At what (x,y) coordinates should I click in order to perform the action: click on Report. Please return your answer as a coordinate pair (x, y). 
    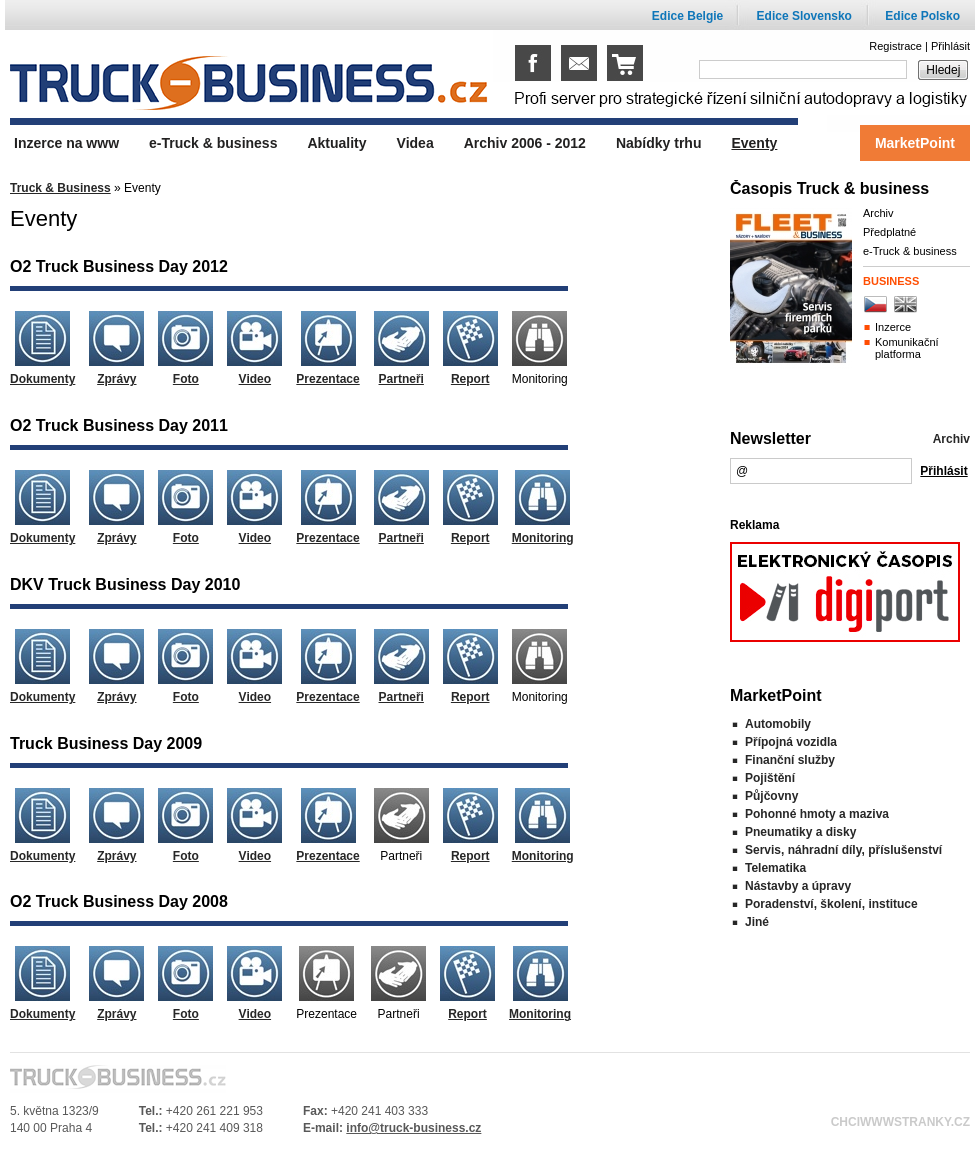
    Looking at the image, I should click on (470, 379).